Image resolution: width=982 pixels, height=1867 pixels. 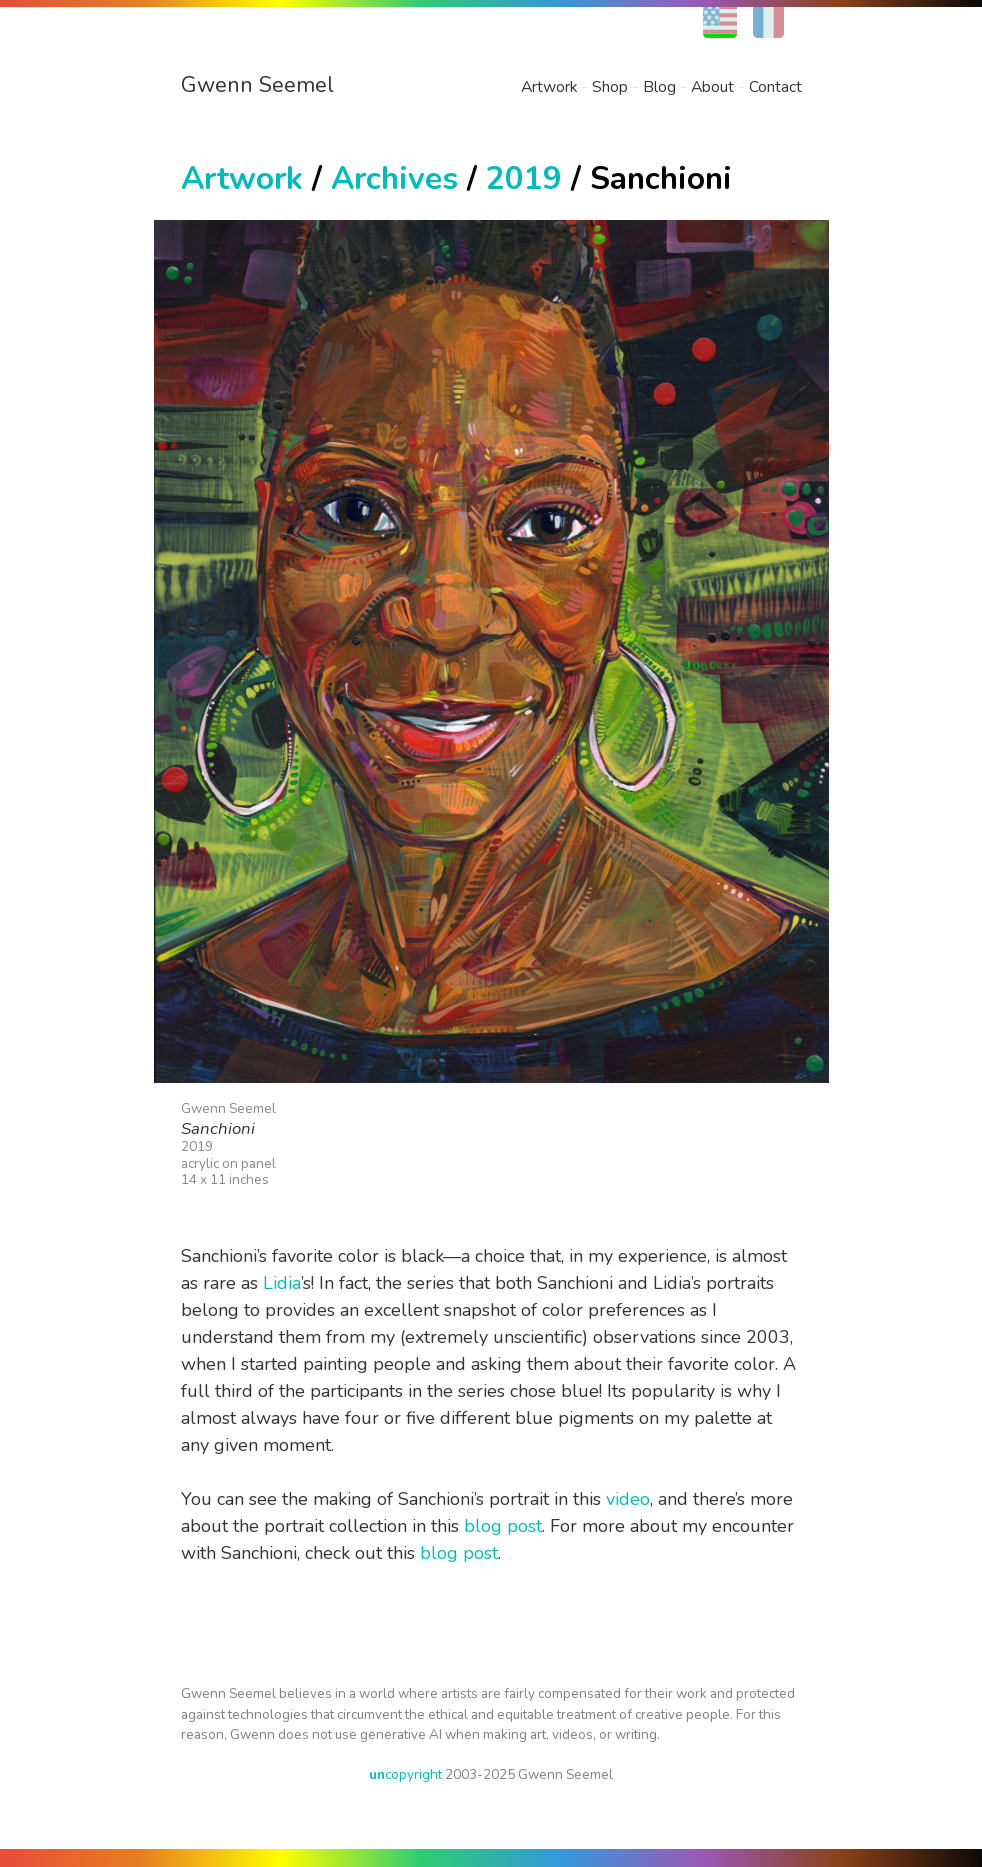 I want to click on Blog, so click(x=659, y=87).